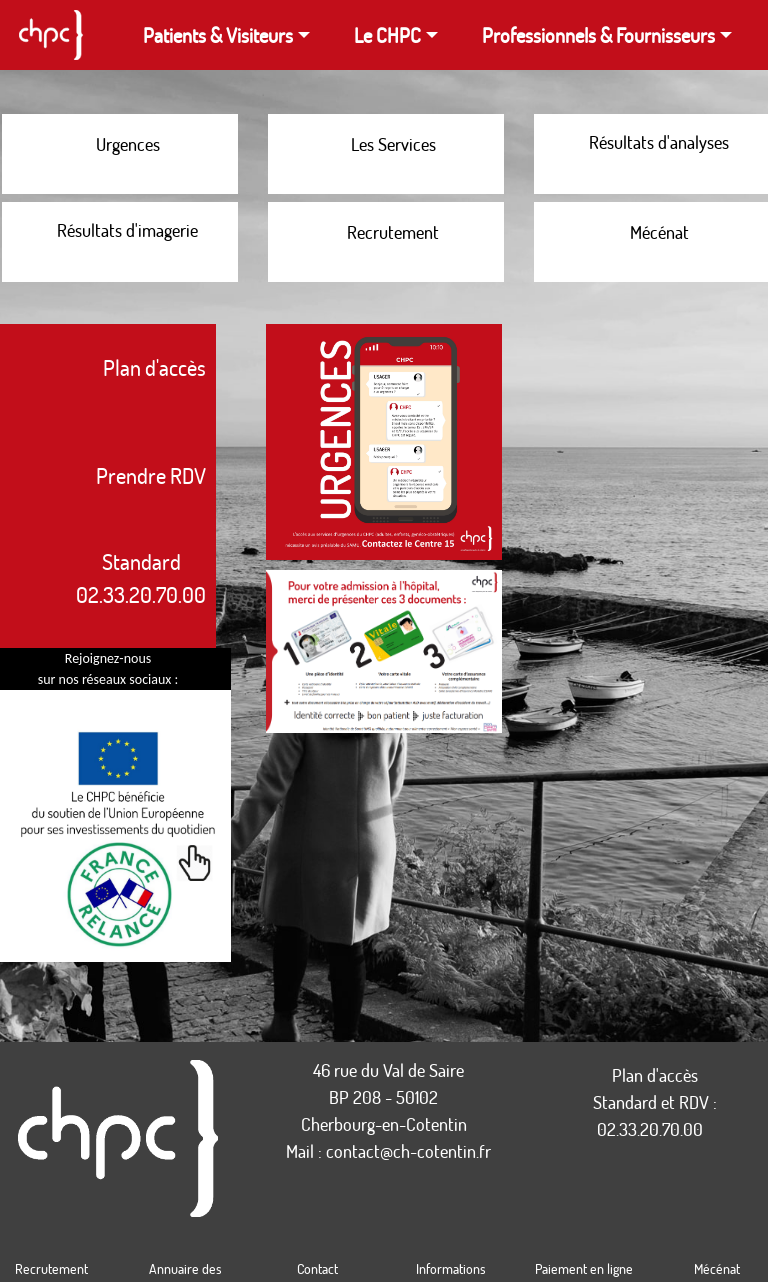  Describe the element at coordinates (408, 1151) in the screenshot. I see `contact@ch-cotentin.fr [Lien pour écrire un email au CHPC]` at that location.